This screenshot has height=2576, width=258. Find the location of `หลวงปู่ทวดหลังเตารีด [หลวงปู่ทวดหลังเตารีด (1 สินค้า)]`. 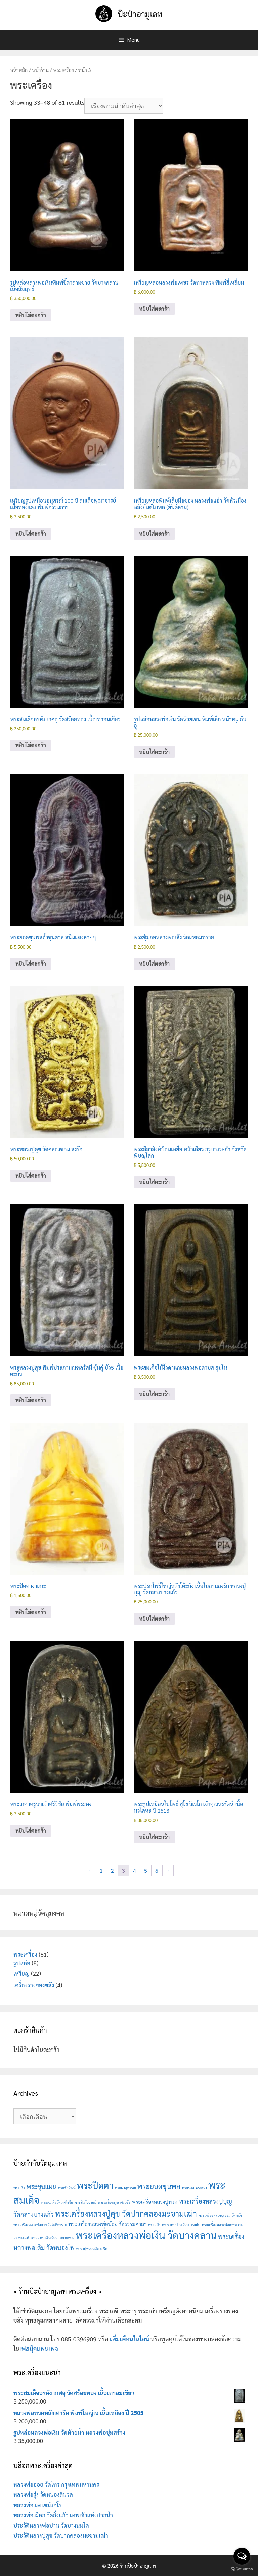

หลวงปู่ทวดหลังเตารีด [หลวงปู่ทวดหลังเตารีด (1 สินค้า)] is located at coordinates (91, 2248).